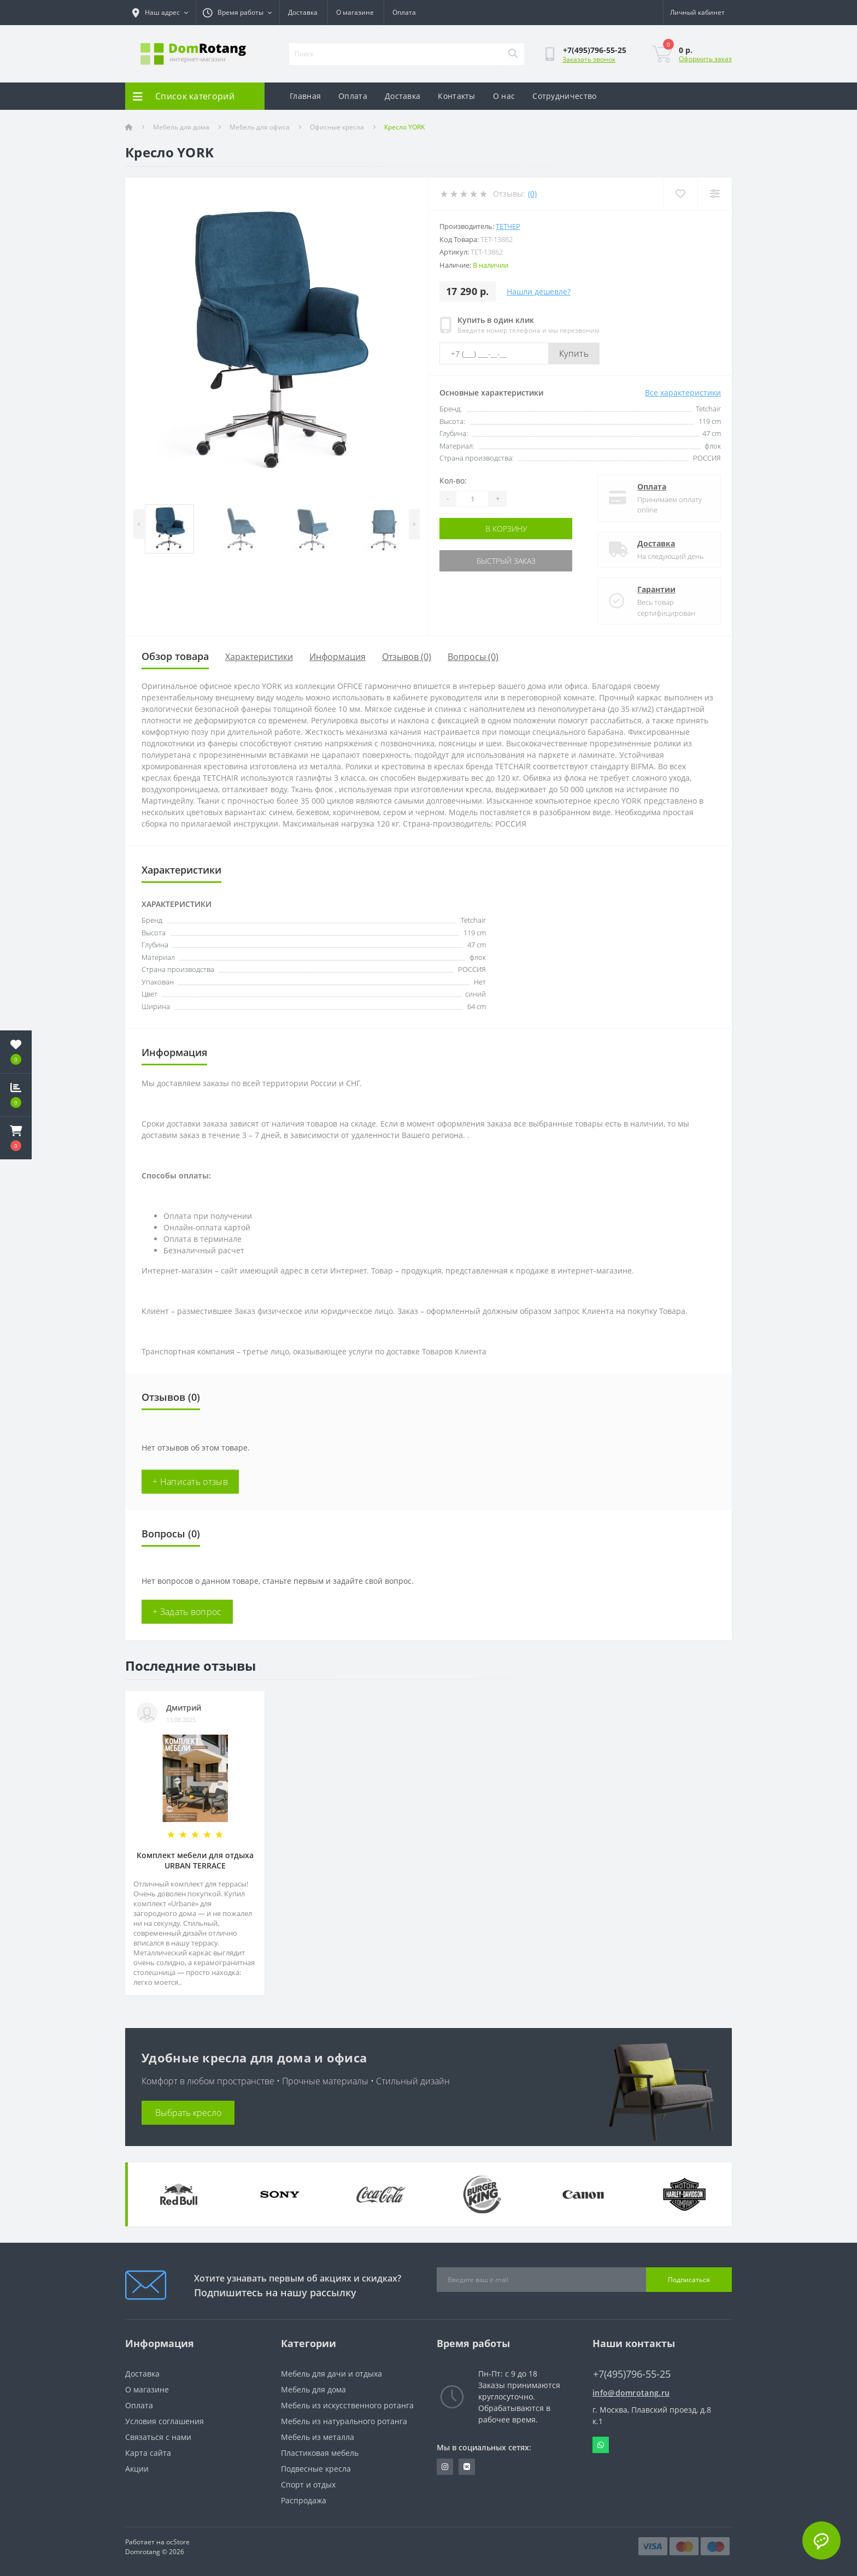  What do you see at coordinates (588, 59) in the screenshot?
I see `Заказать звонок` at bounding box center [588, 59].